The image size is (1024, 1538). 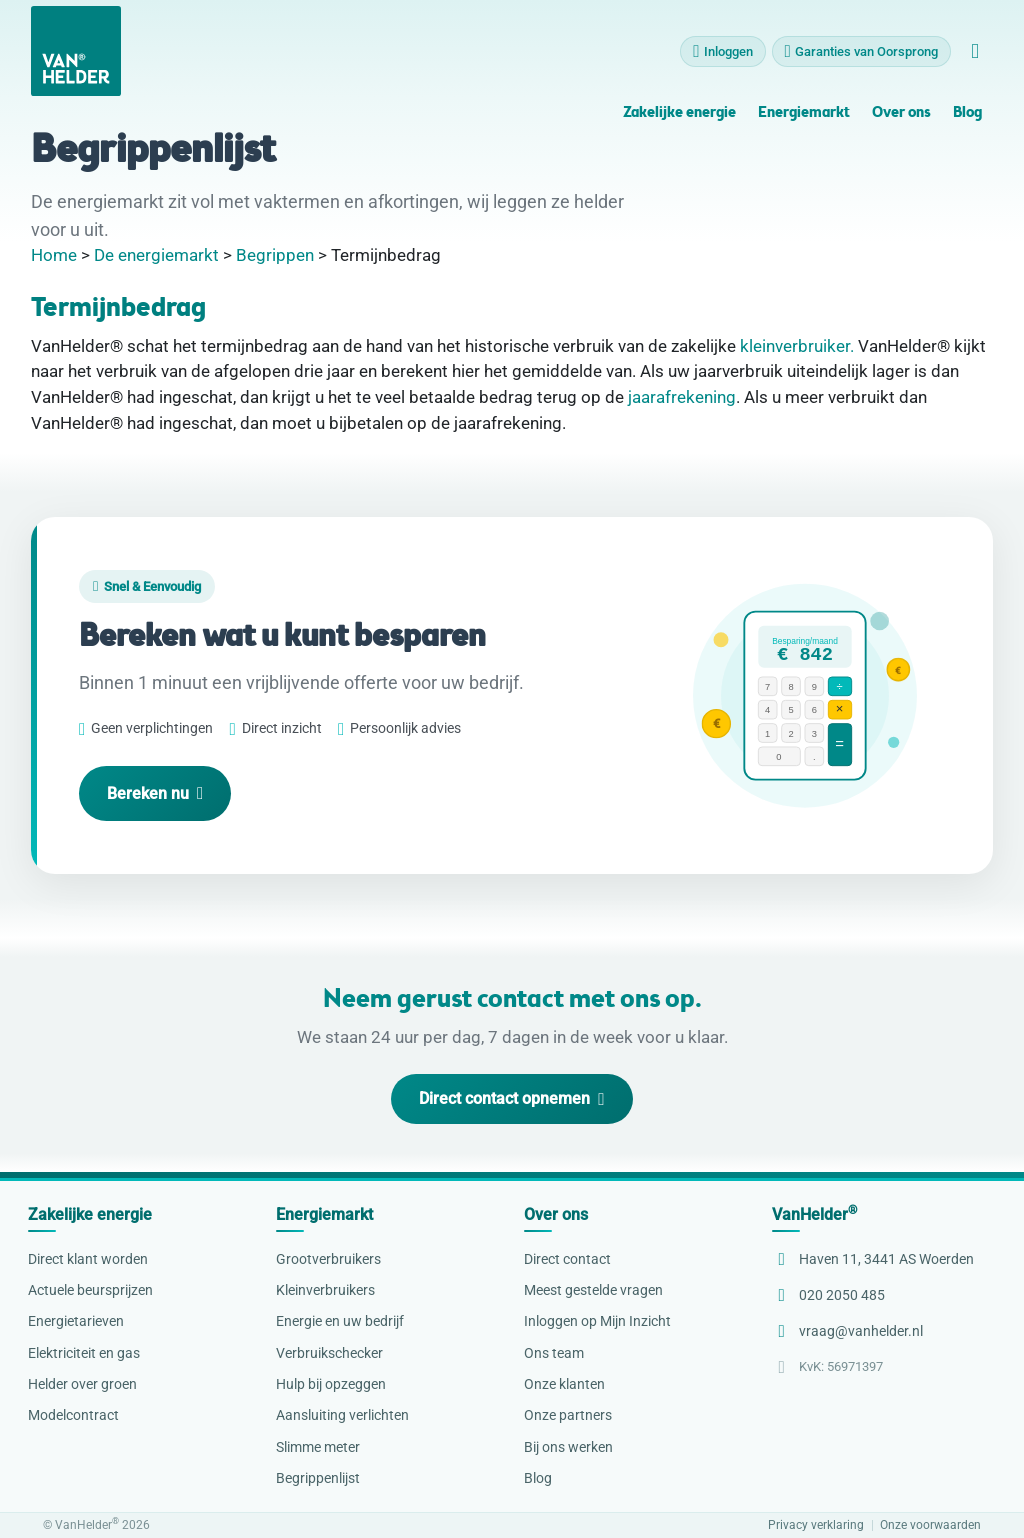 What do you see at coordinates (597, 1321) in the screenshot?
I see `Inloggen op Mijn Inzicht` at bounding box center [597, 1321].